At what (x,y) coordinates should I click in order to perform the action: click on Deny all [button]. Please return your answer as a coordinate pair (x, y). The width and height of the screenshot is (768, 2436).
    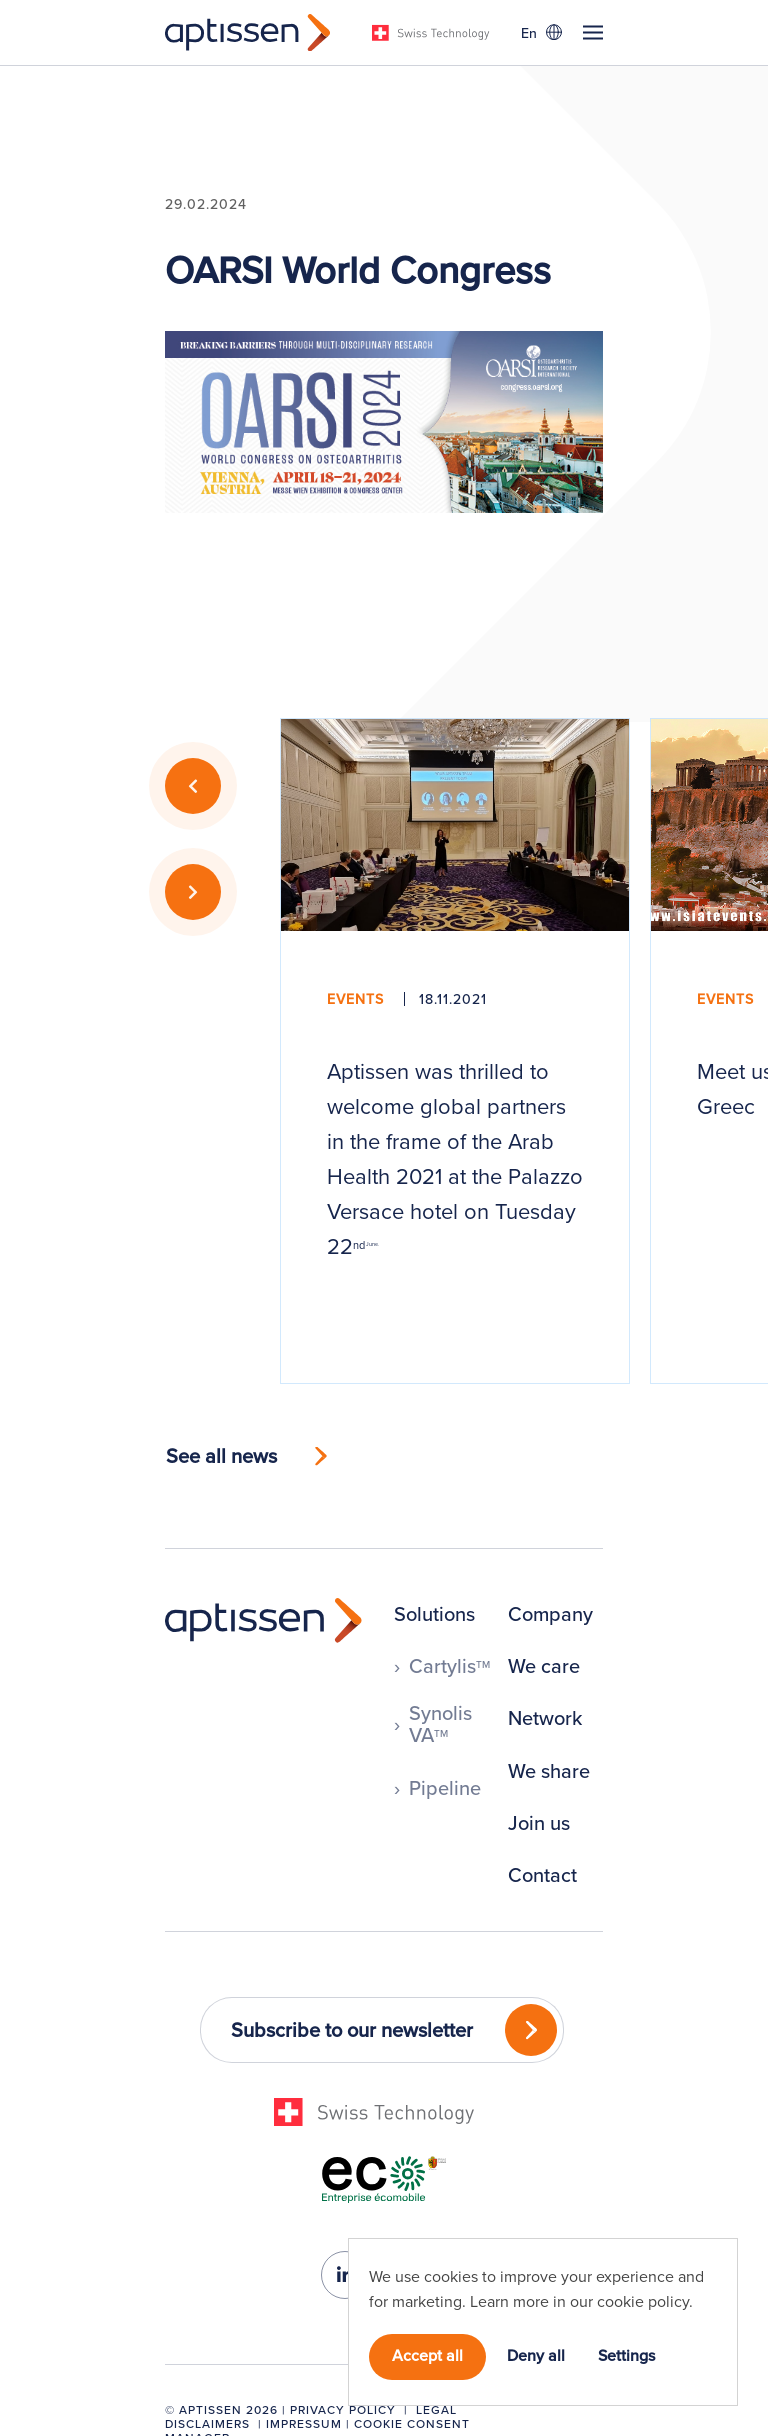
    Looking at the image, I should click on (536, 2355).